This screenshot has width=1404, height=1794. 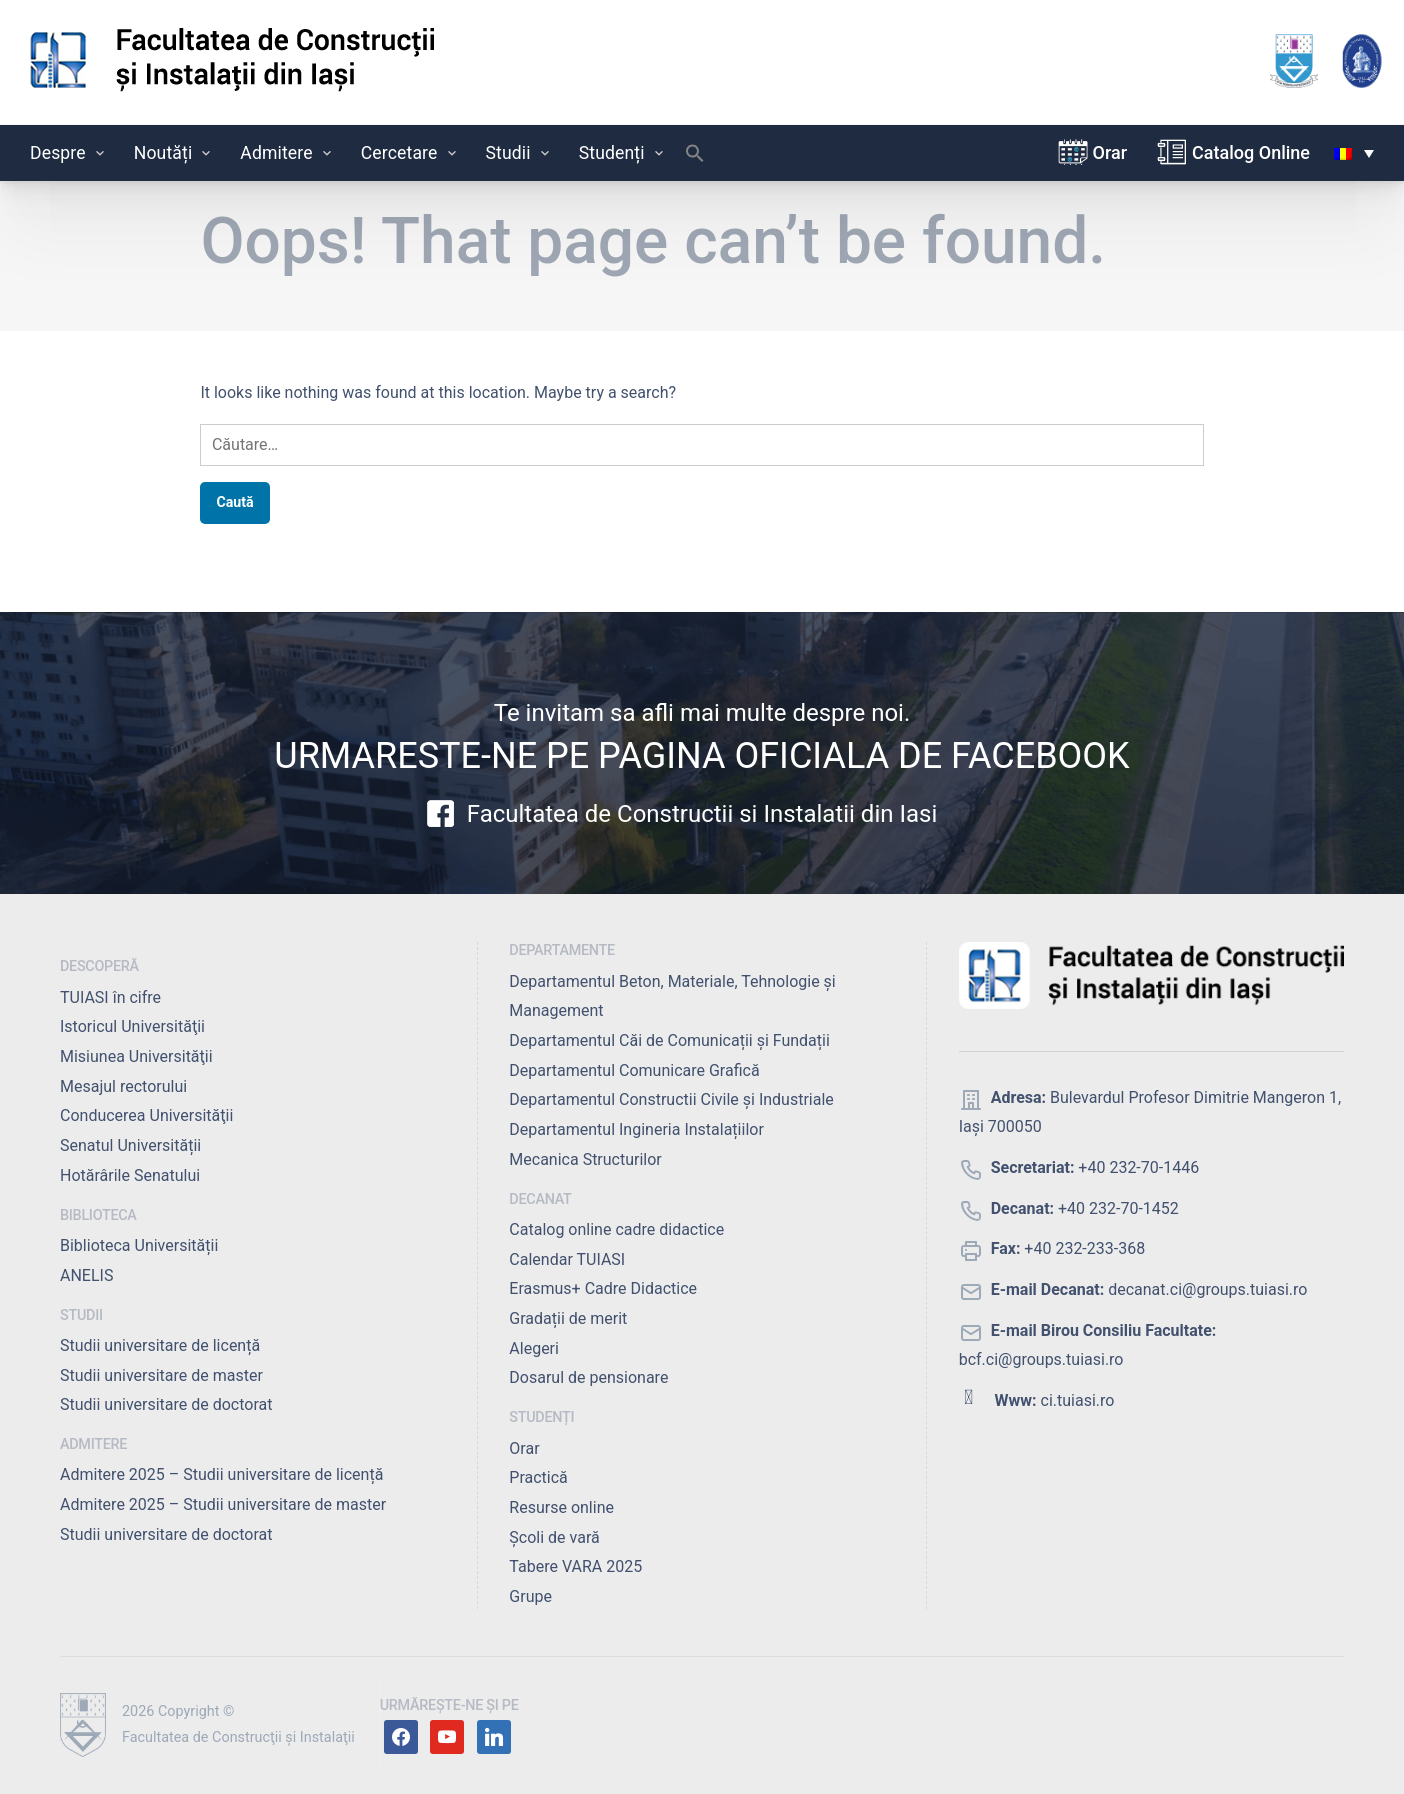 I want to click on TUIASI în cifre, so click(x=110, y=997).